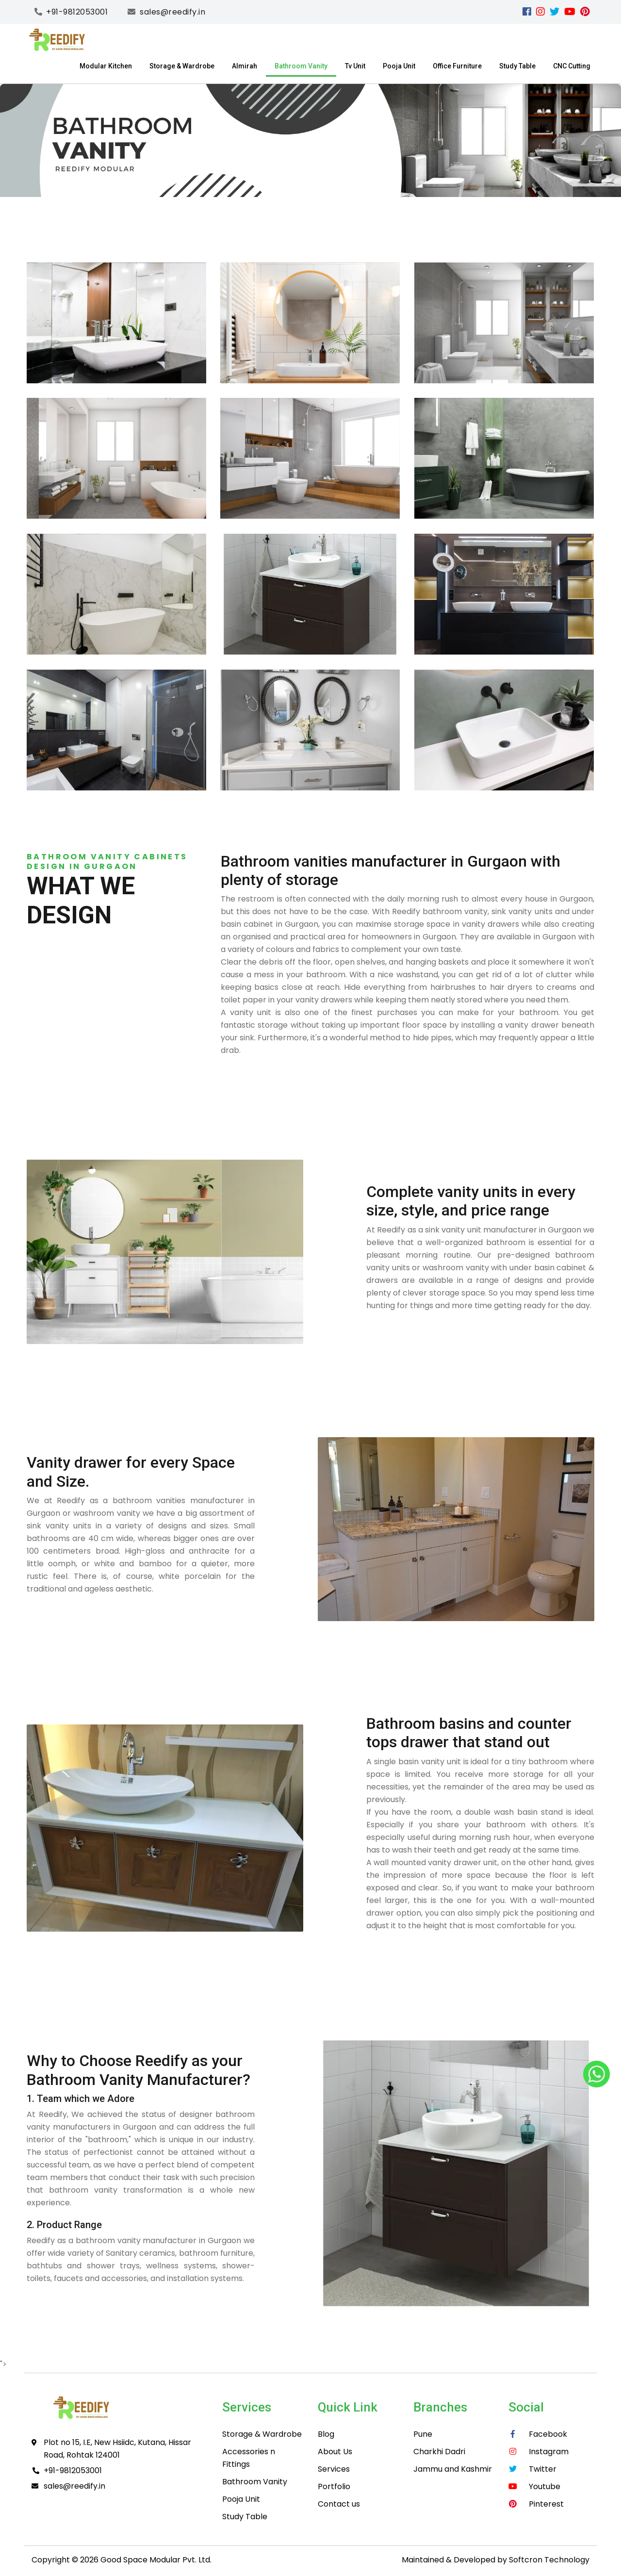 The width and height of the screenshot is (621, 2576). What do you see at coordinates (495, 2559) in the screenshot?
I see `Maintained & Developed by Softcron Technology` at bounding box center [495, 2559].